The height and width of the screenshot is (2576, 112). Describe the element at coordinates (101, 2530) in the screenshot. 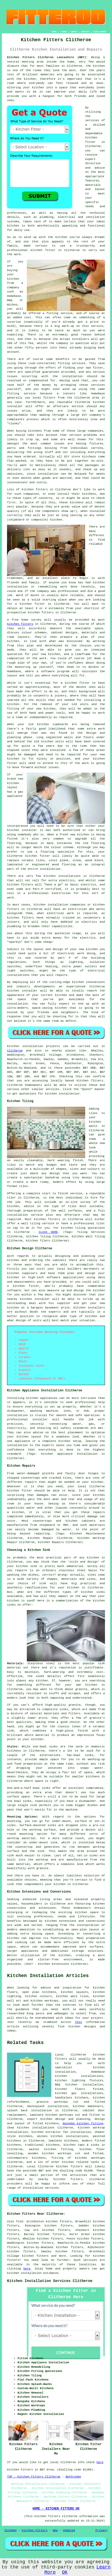

I see `Privacy` at that location.